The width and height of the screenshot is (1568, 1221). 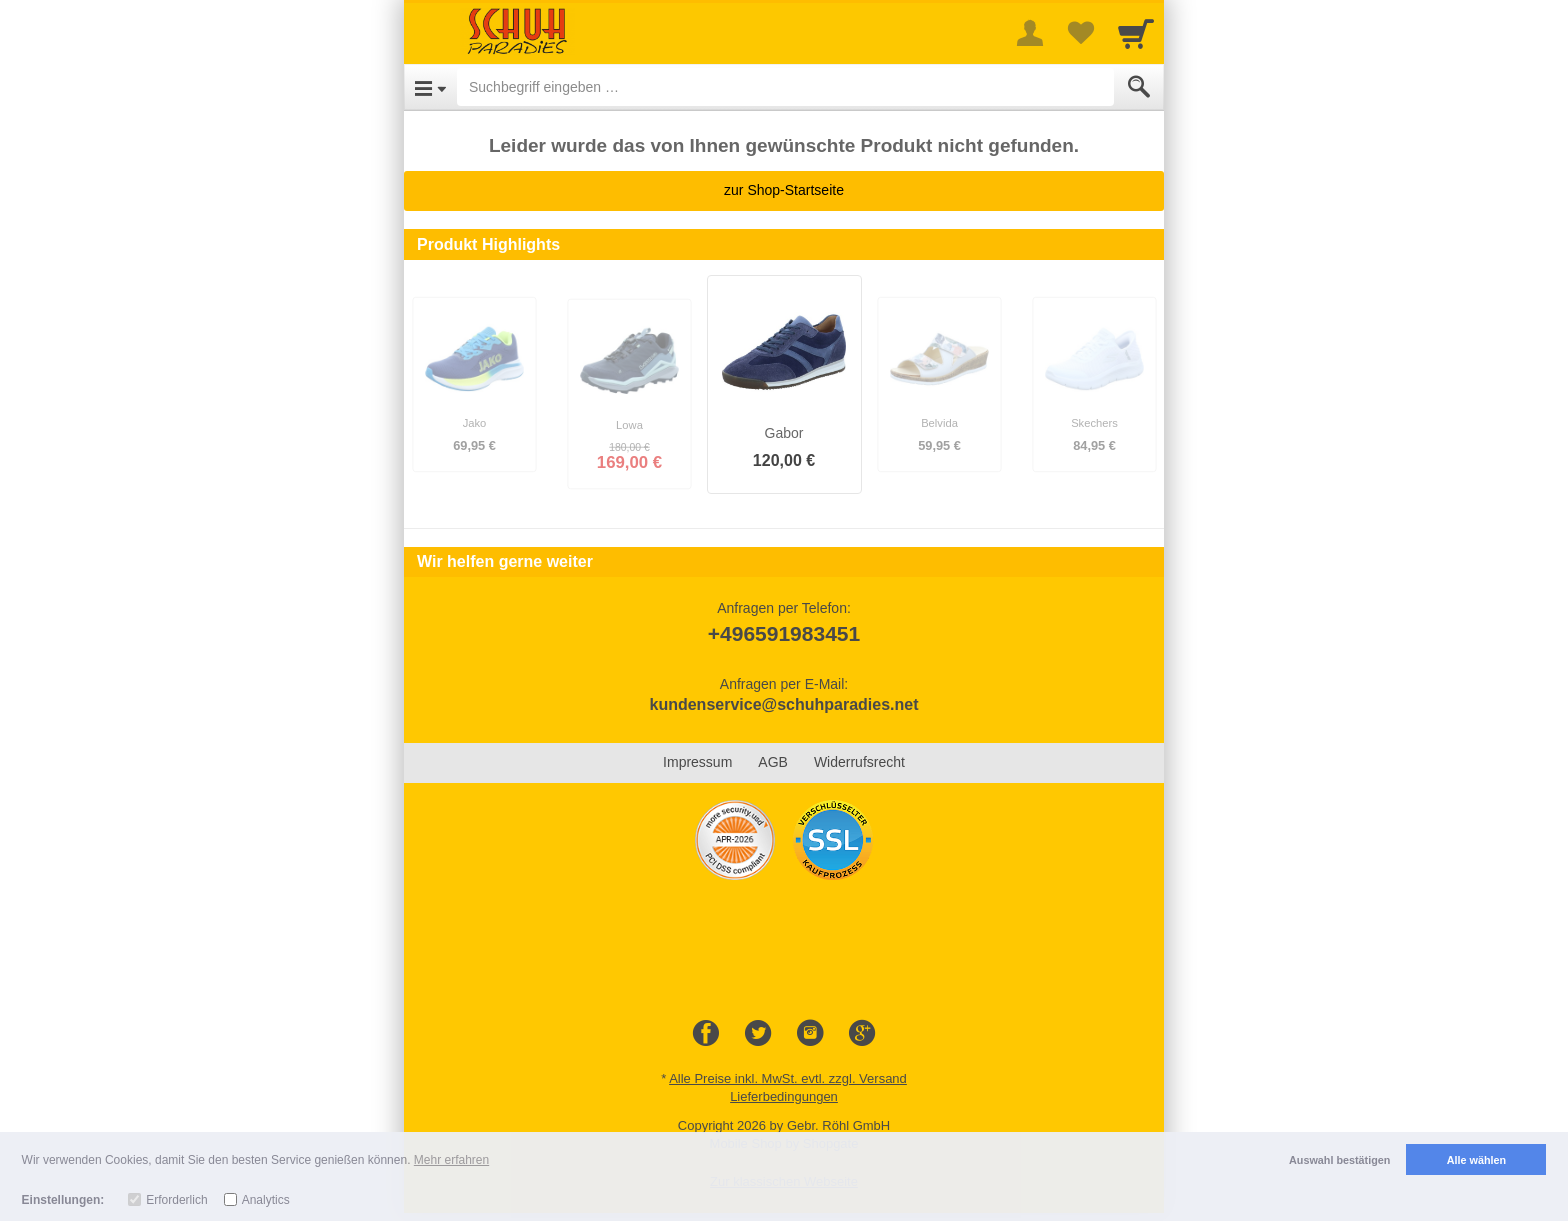 I want to click on [Suchbegriff eingeben], so click(x=785, y=87).